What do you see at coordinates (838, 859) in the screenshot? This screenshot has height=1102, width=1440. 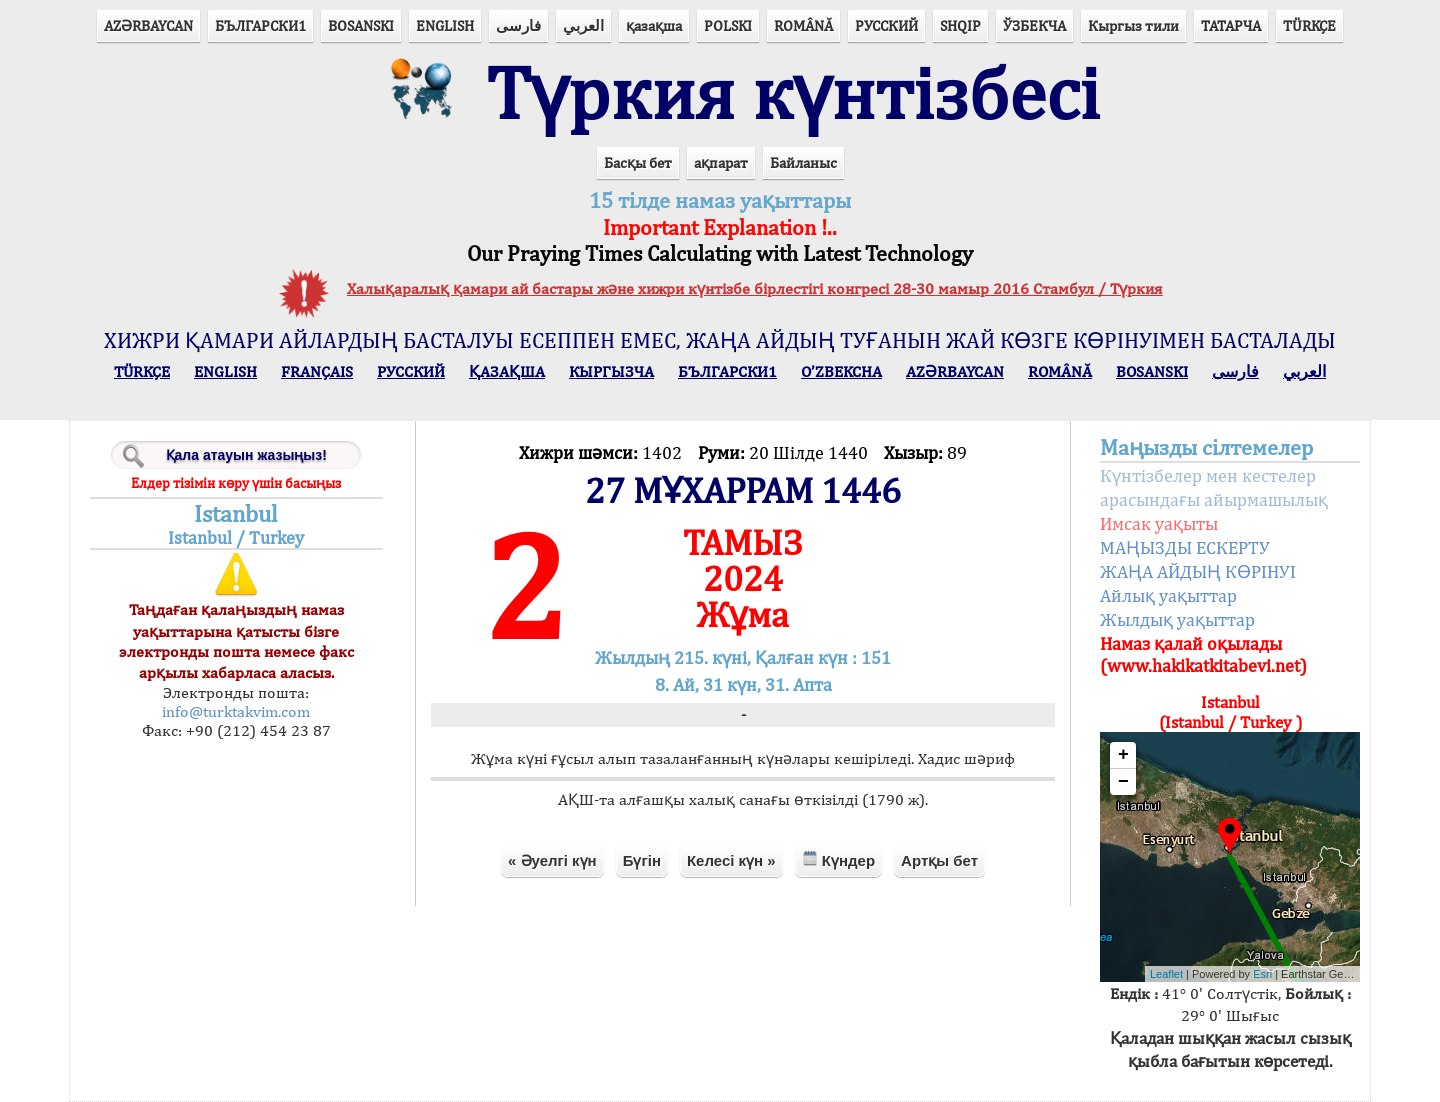 I see `Күндер` at bounding box center [838, 859].